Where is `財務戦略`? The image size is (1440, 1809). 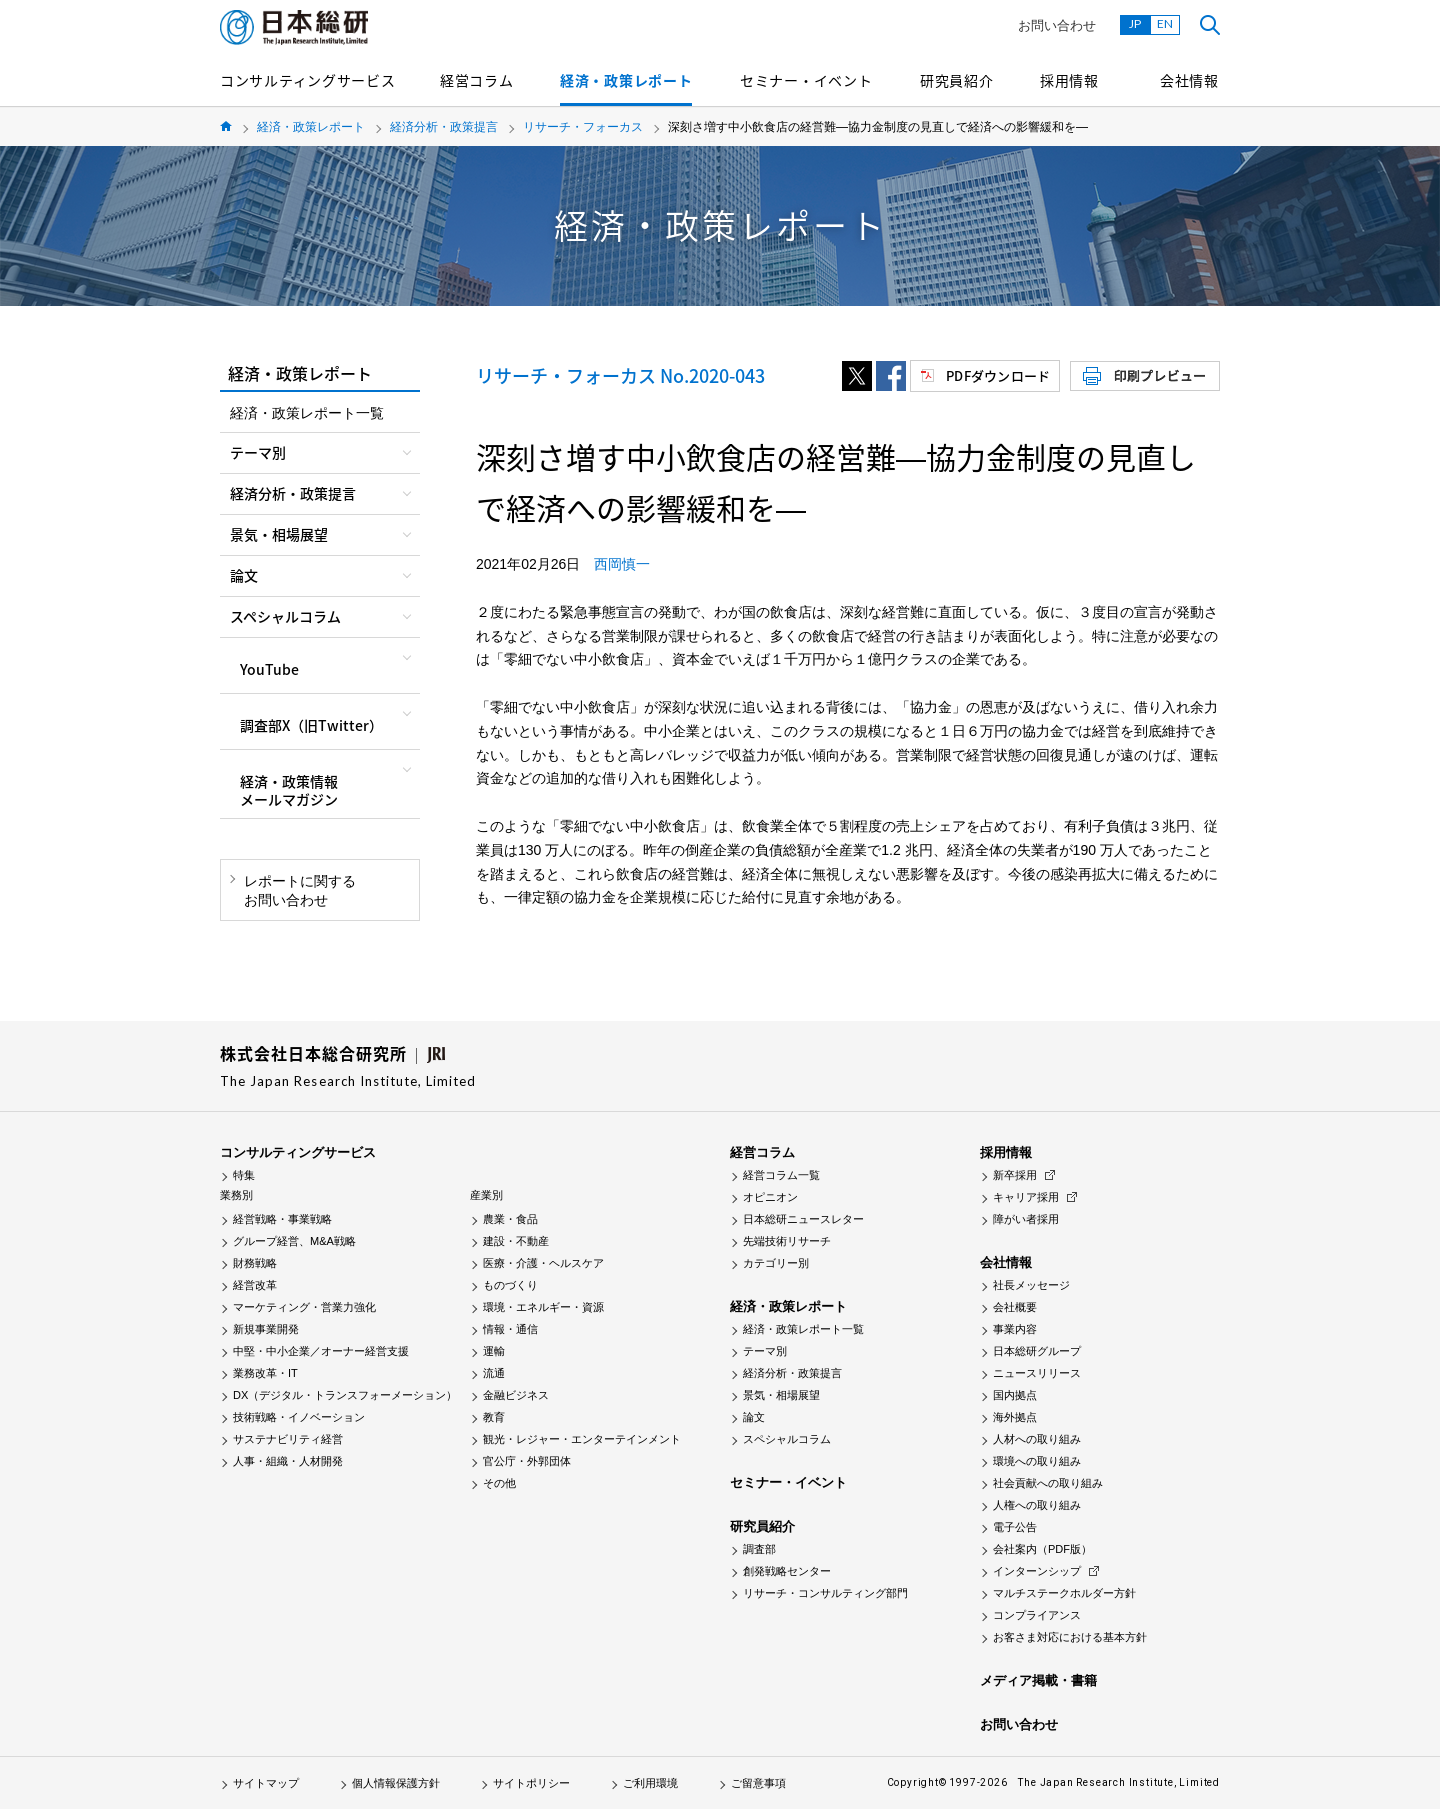
財務戦略 is located at coordinates (255, 1263).